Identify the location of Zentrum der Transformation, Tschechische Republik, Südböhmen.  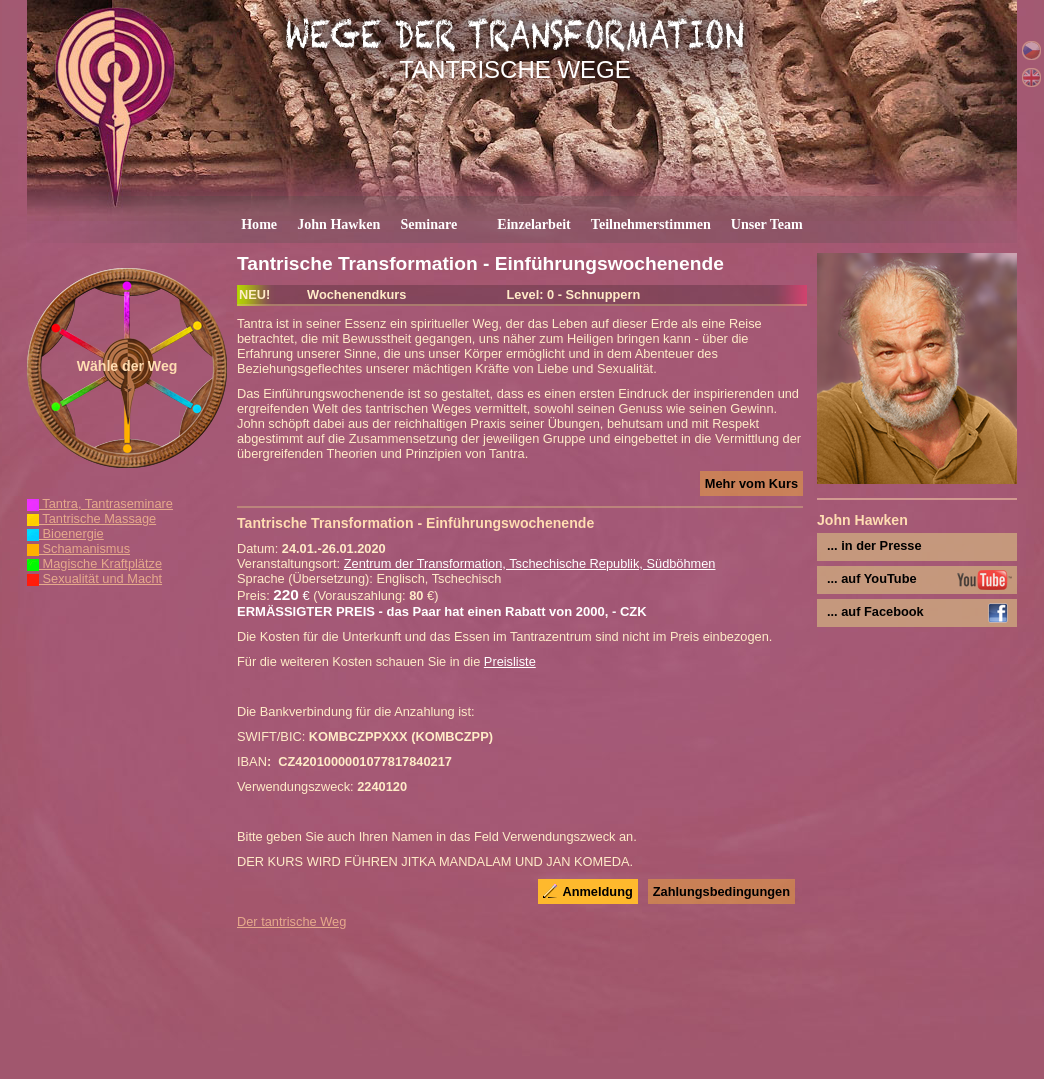
(530, 563).